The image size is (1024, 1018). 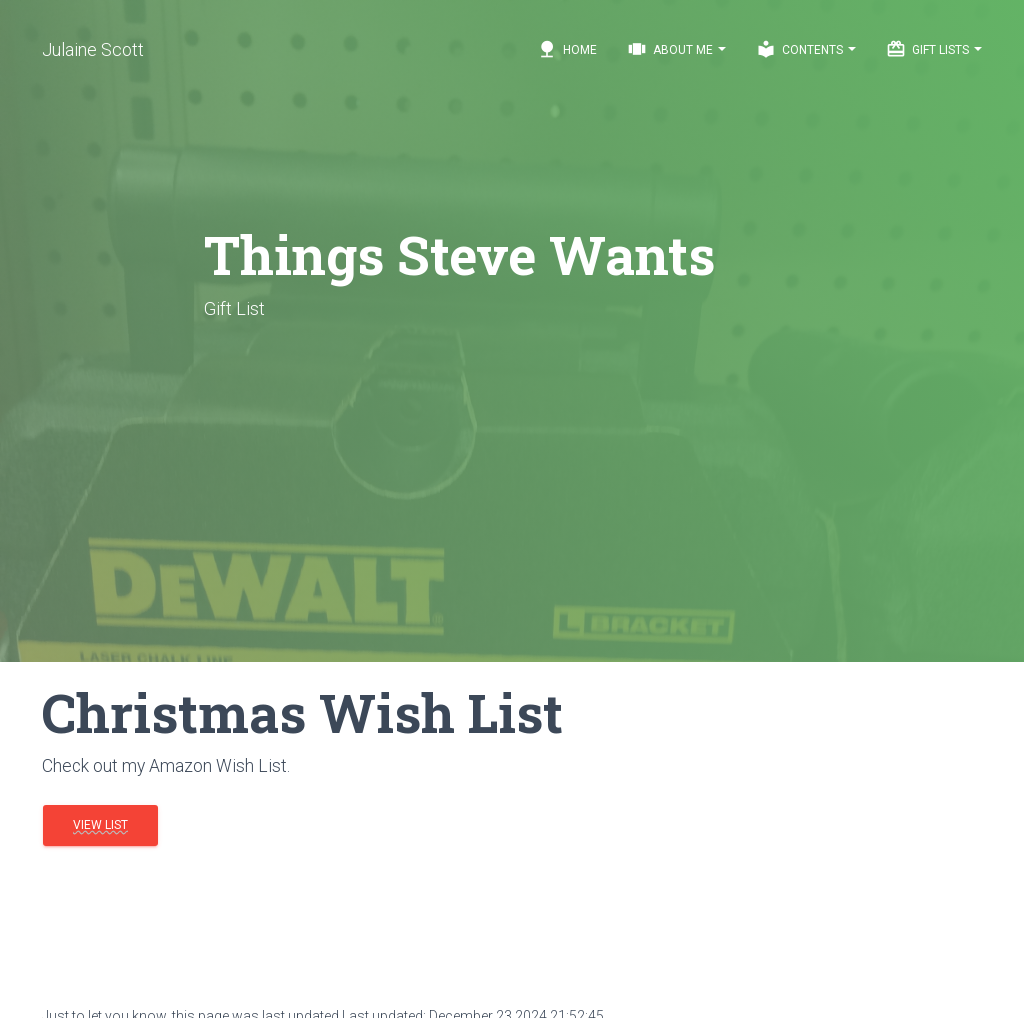 What do you see at coordinates (676, 49) in the screenshot?
I see `About Me` at bounding box center [676, 49].